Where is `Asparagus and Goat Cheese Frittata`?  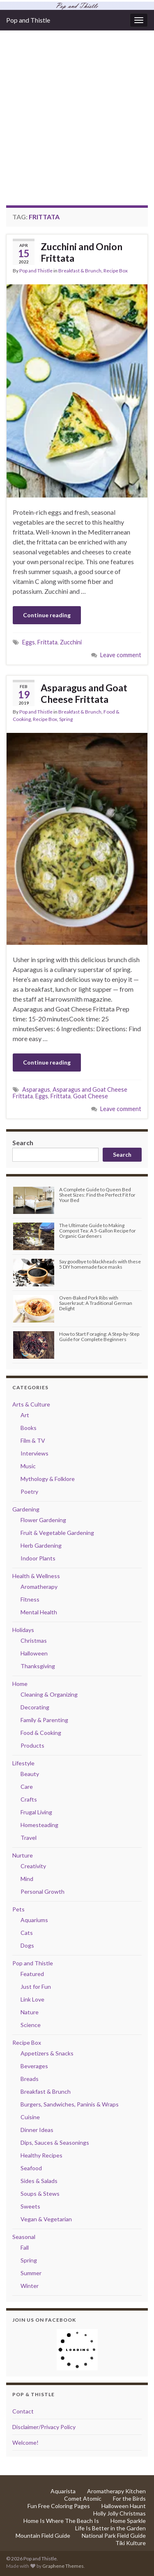 Asparagus and Goat Cheese Frittata is located at coordinates (84, 693).